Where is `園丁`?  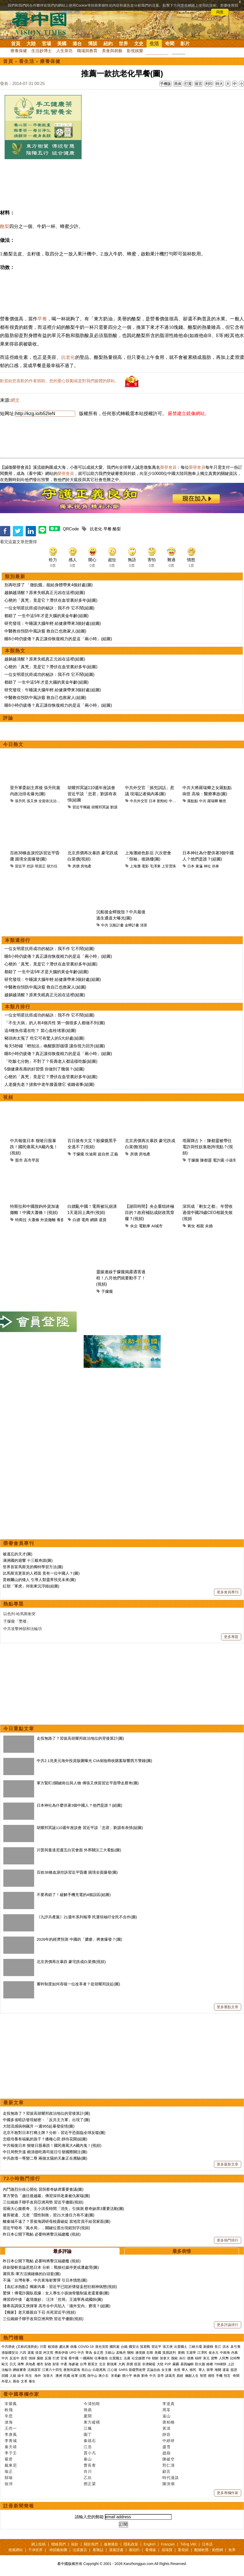
園丁 is located at coordinates (88, 2434).